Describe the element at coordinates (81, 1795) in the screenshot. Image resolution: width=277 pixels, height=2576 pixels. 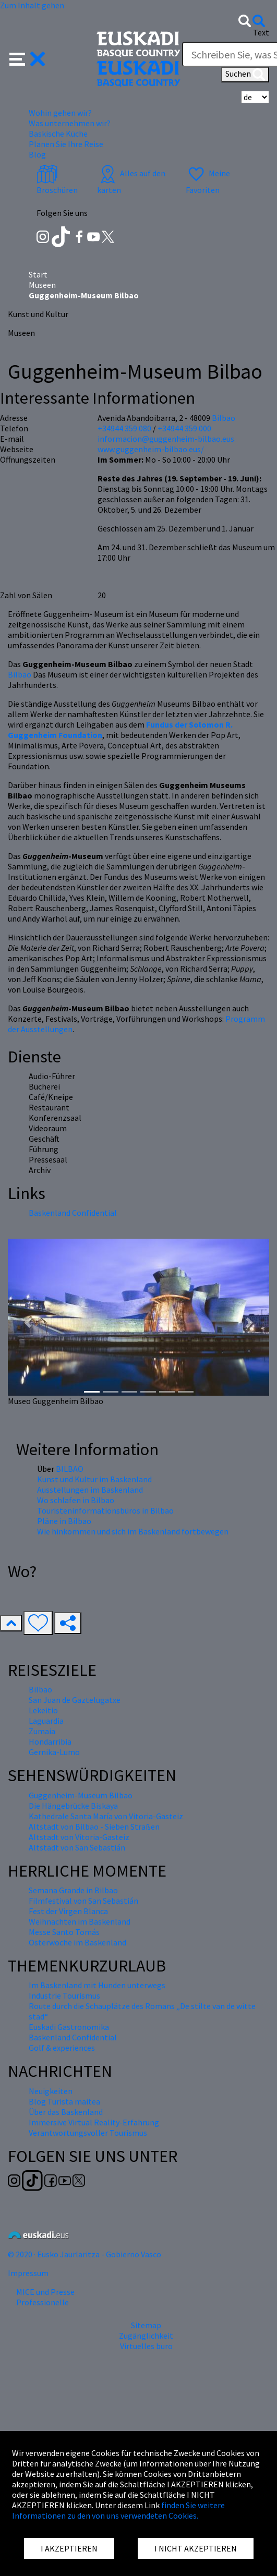
I see `Guggenheim-Museum Bilbao` at that location.